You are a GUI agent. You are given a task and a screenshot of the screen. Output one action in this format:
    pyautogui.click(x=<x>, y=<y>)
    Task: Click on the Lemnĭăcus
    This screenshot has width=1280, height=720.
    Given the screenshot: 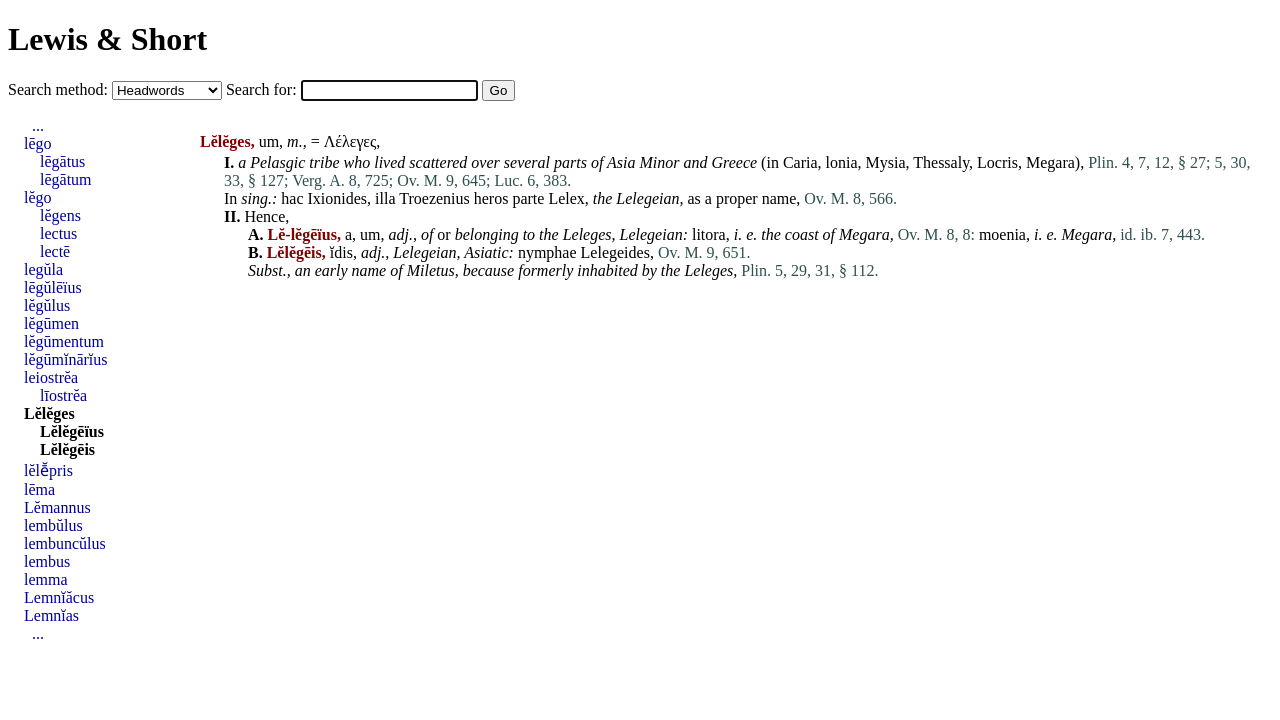 What is the action you would take?
    pyautogui.click(x=59, y=597)
    